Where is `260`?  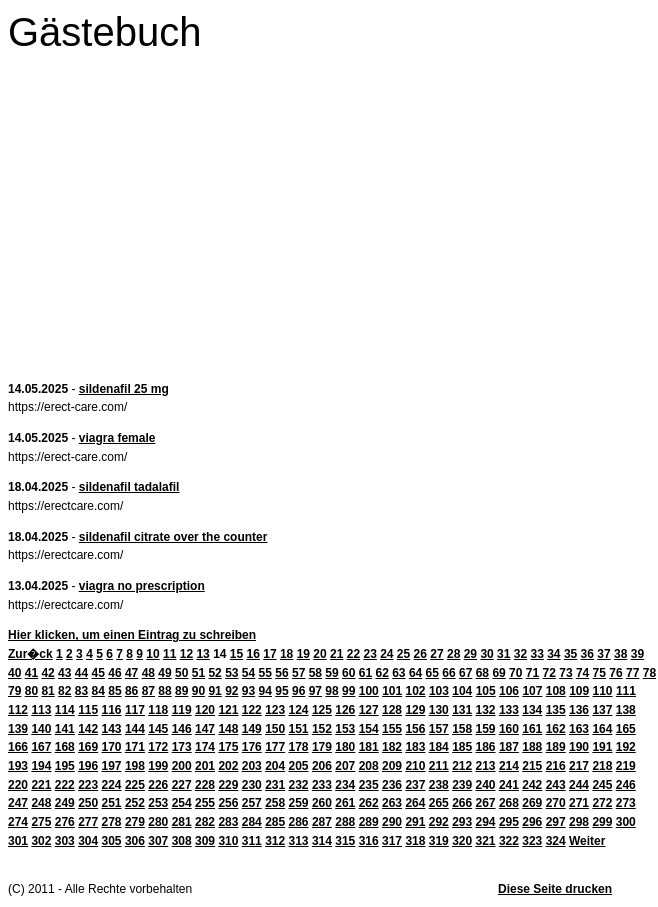 260 is located at coordinates (322, 803).